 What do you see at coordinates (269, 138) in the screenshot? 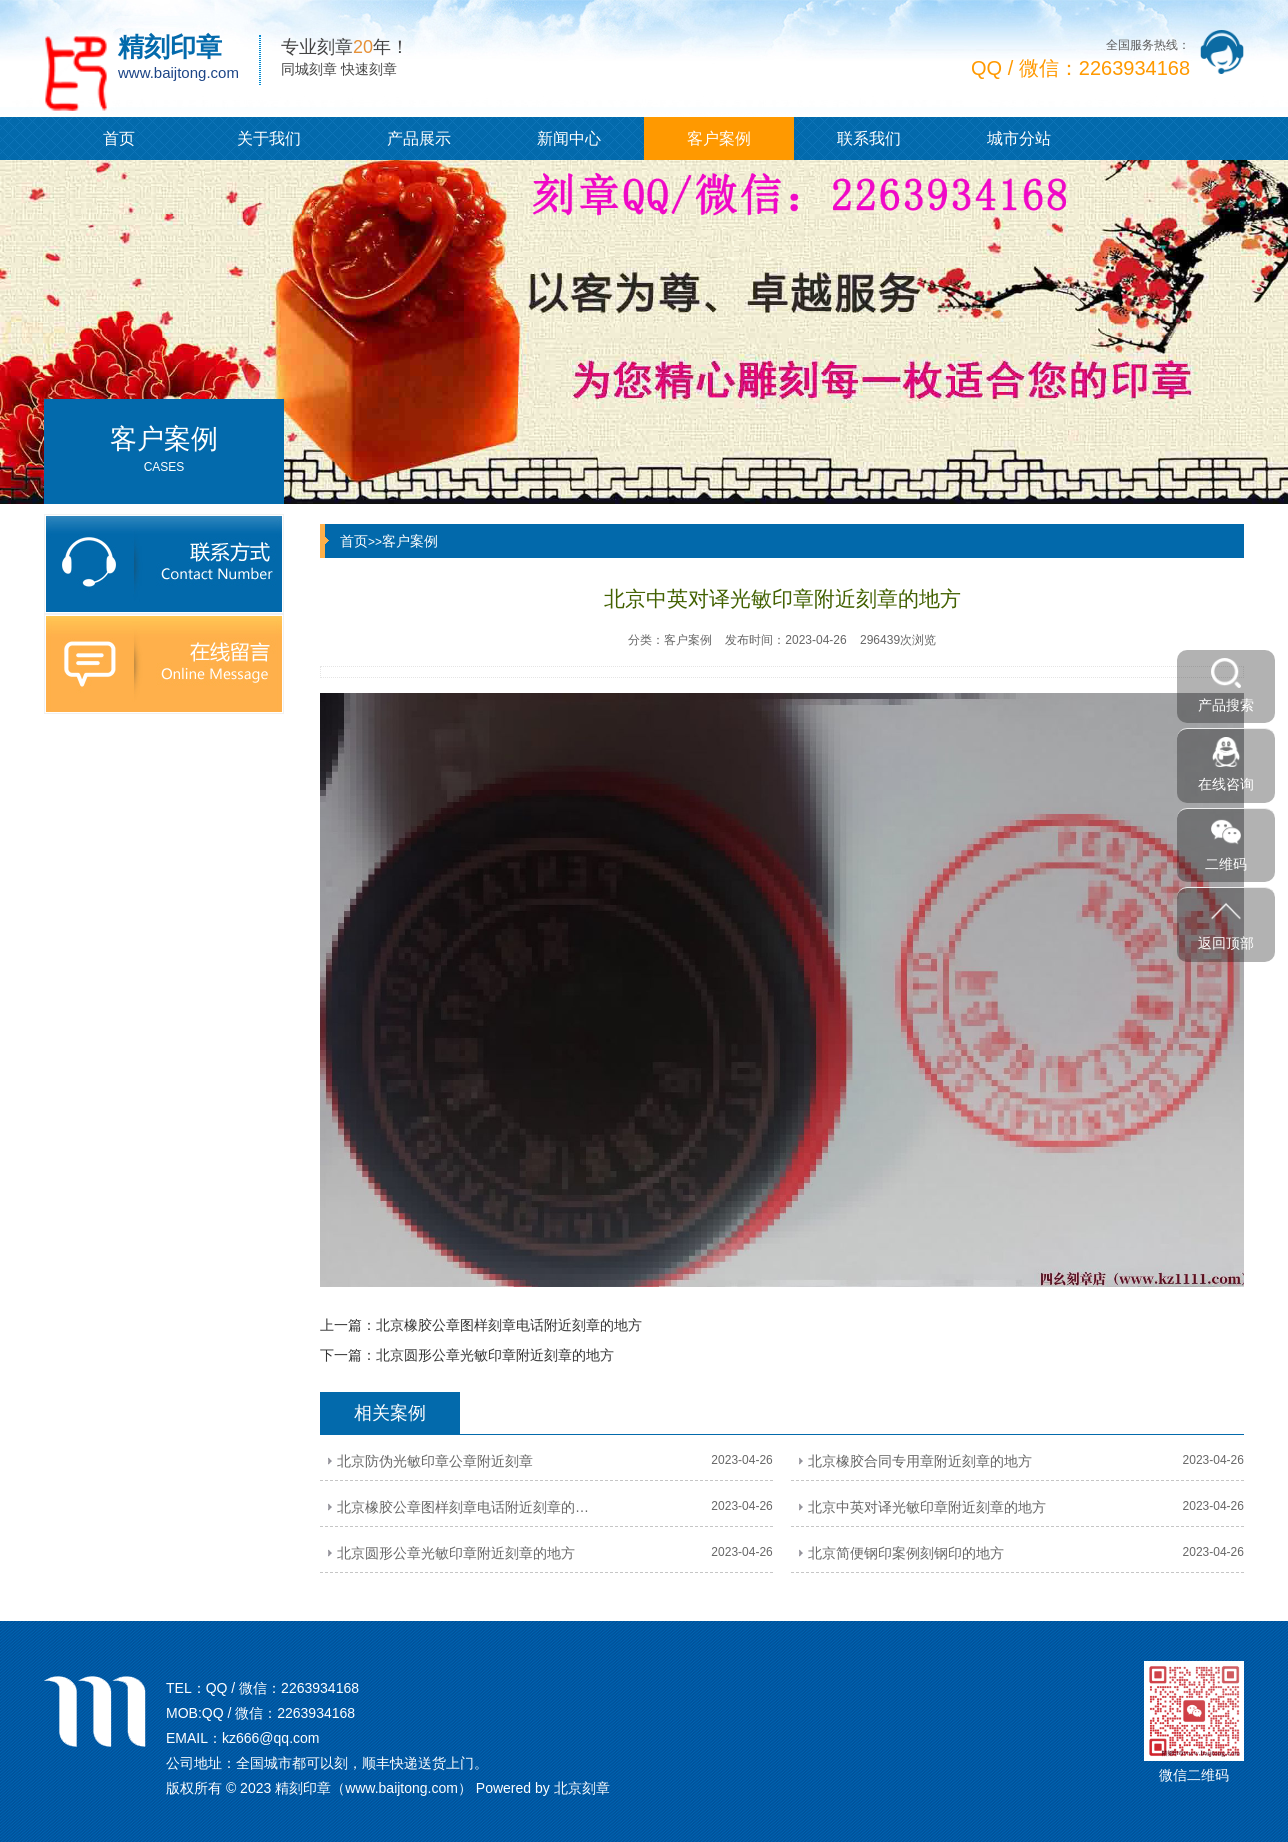
I see `关于我们` at bounding box center [269, 138].